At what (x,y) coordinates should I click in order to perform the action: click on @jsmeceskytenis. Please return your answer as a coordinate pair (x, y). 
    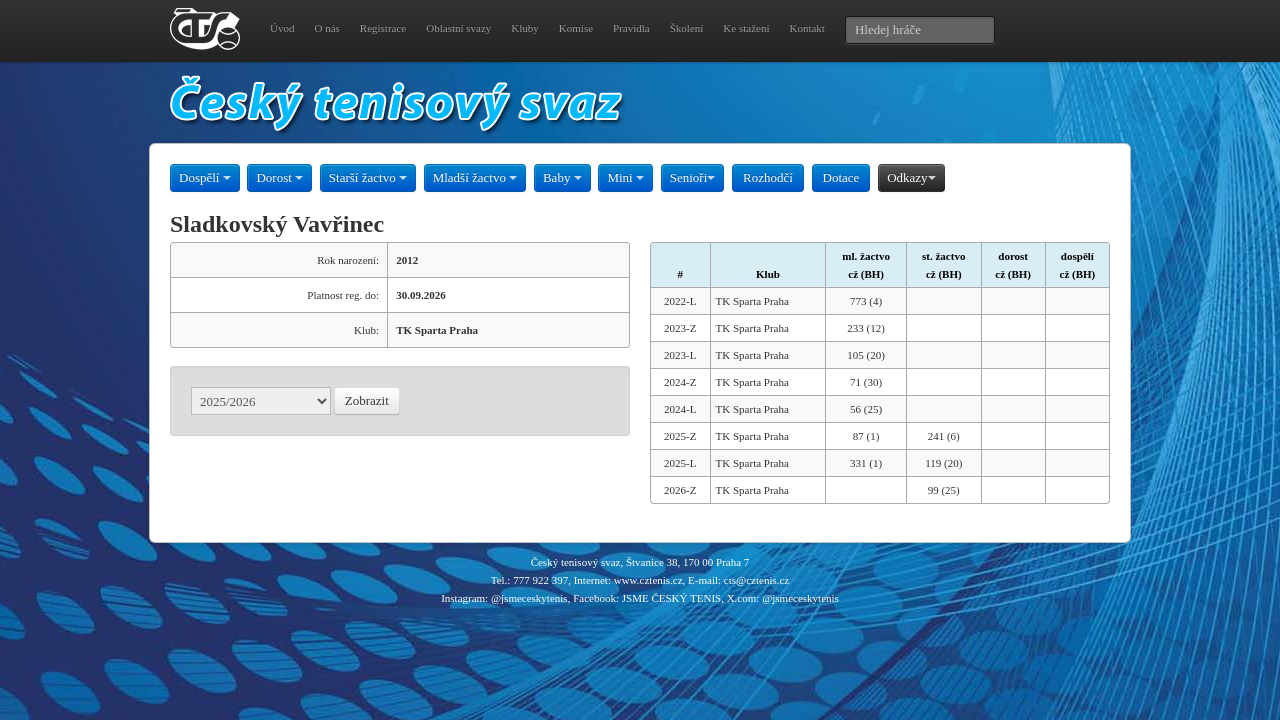
    Looking at the image, I should click on (529, 598).